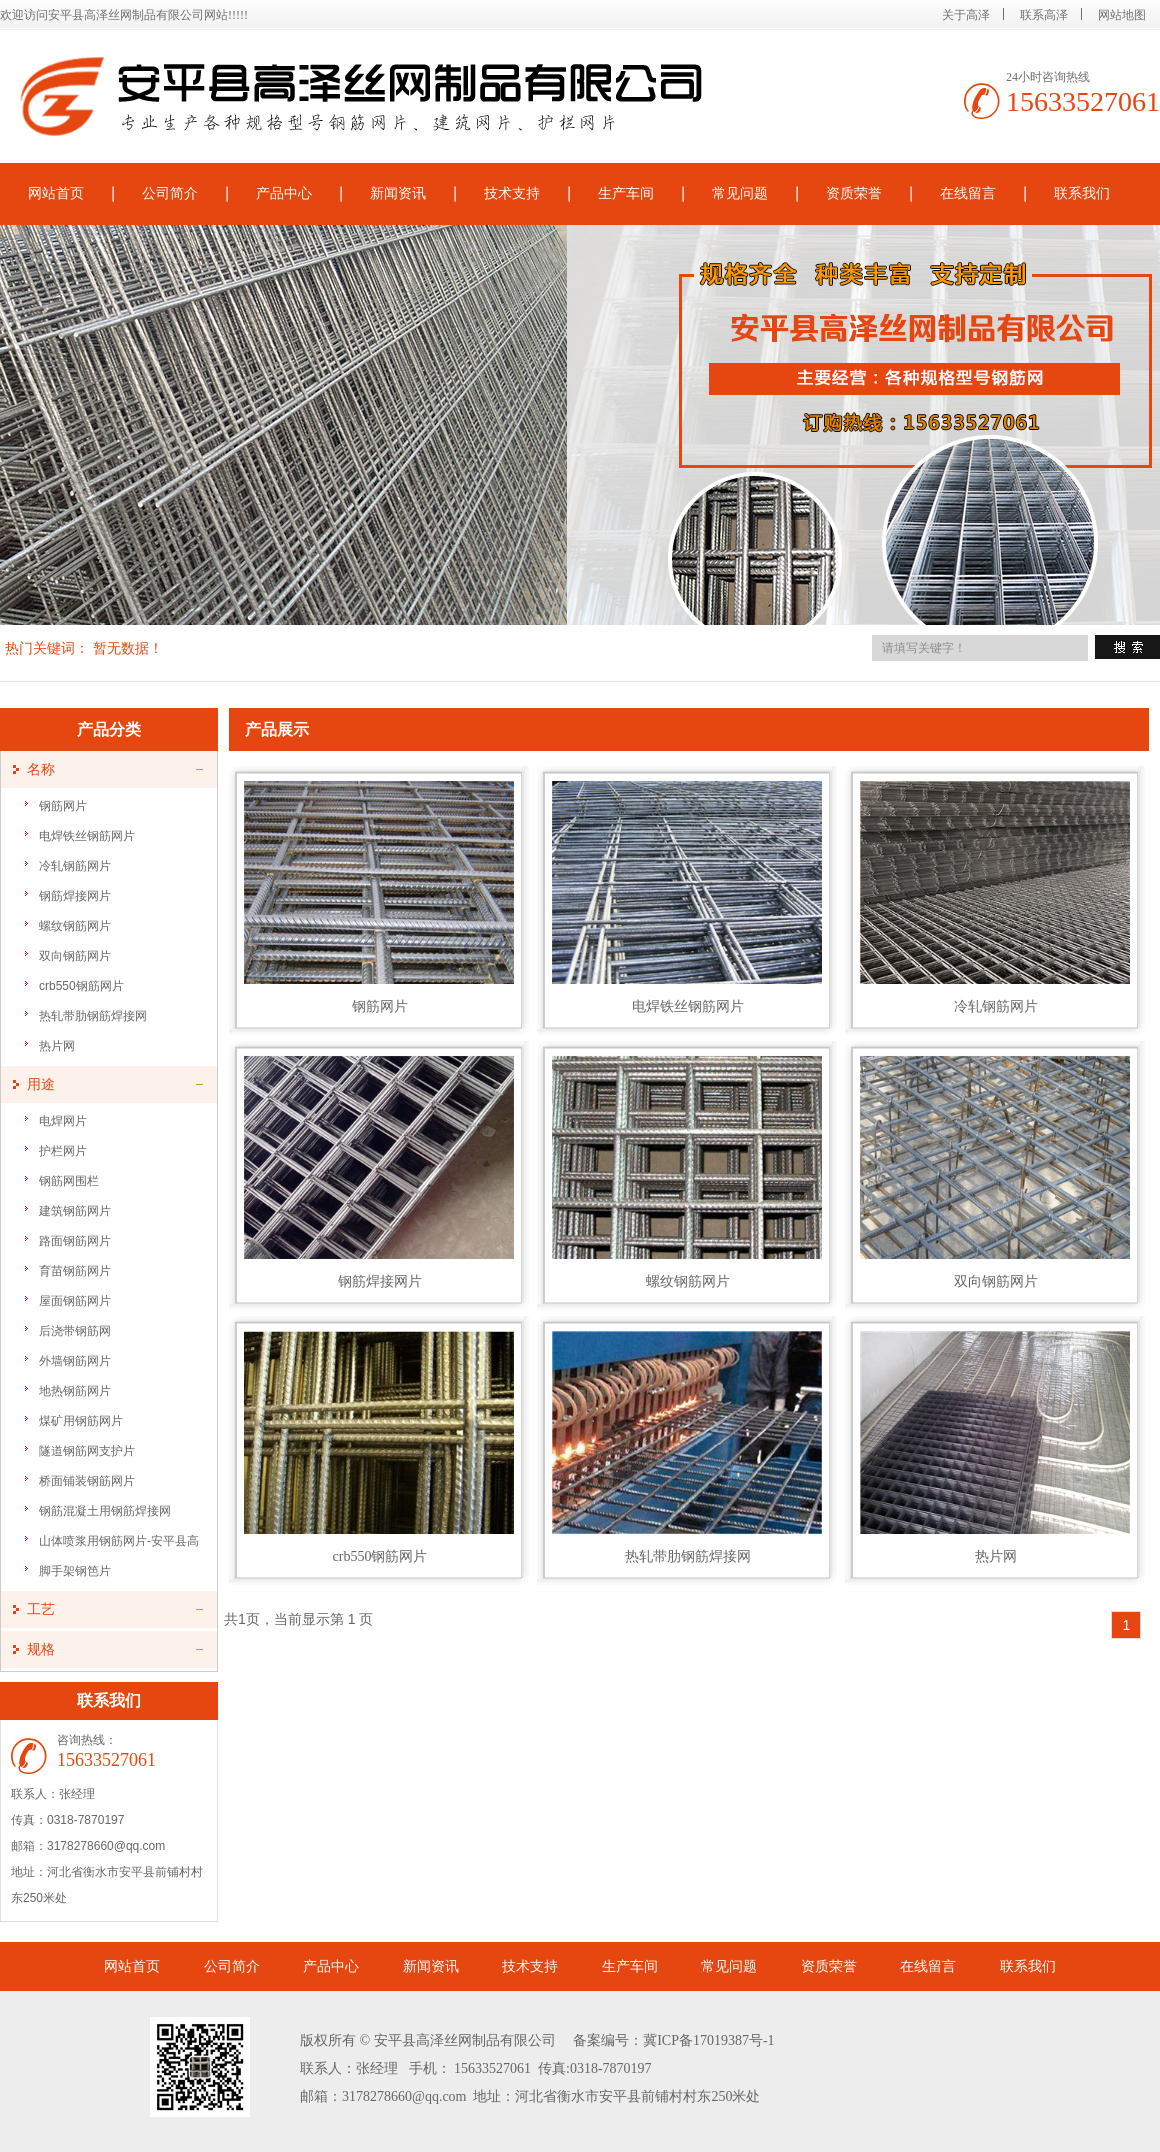  I want to click on 护栏网片, so click(63, 1151).